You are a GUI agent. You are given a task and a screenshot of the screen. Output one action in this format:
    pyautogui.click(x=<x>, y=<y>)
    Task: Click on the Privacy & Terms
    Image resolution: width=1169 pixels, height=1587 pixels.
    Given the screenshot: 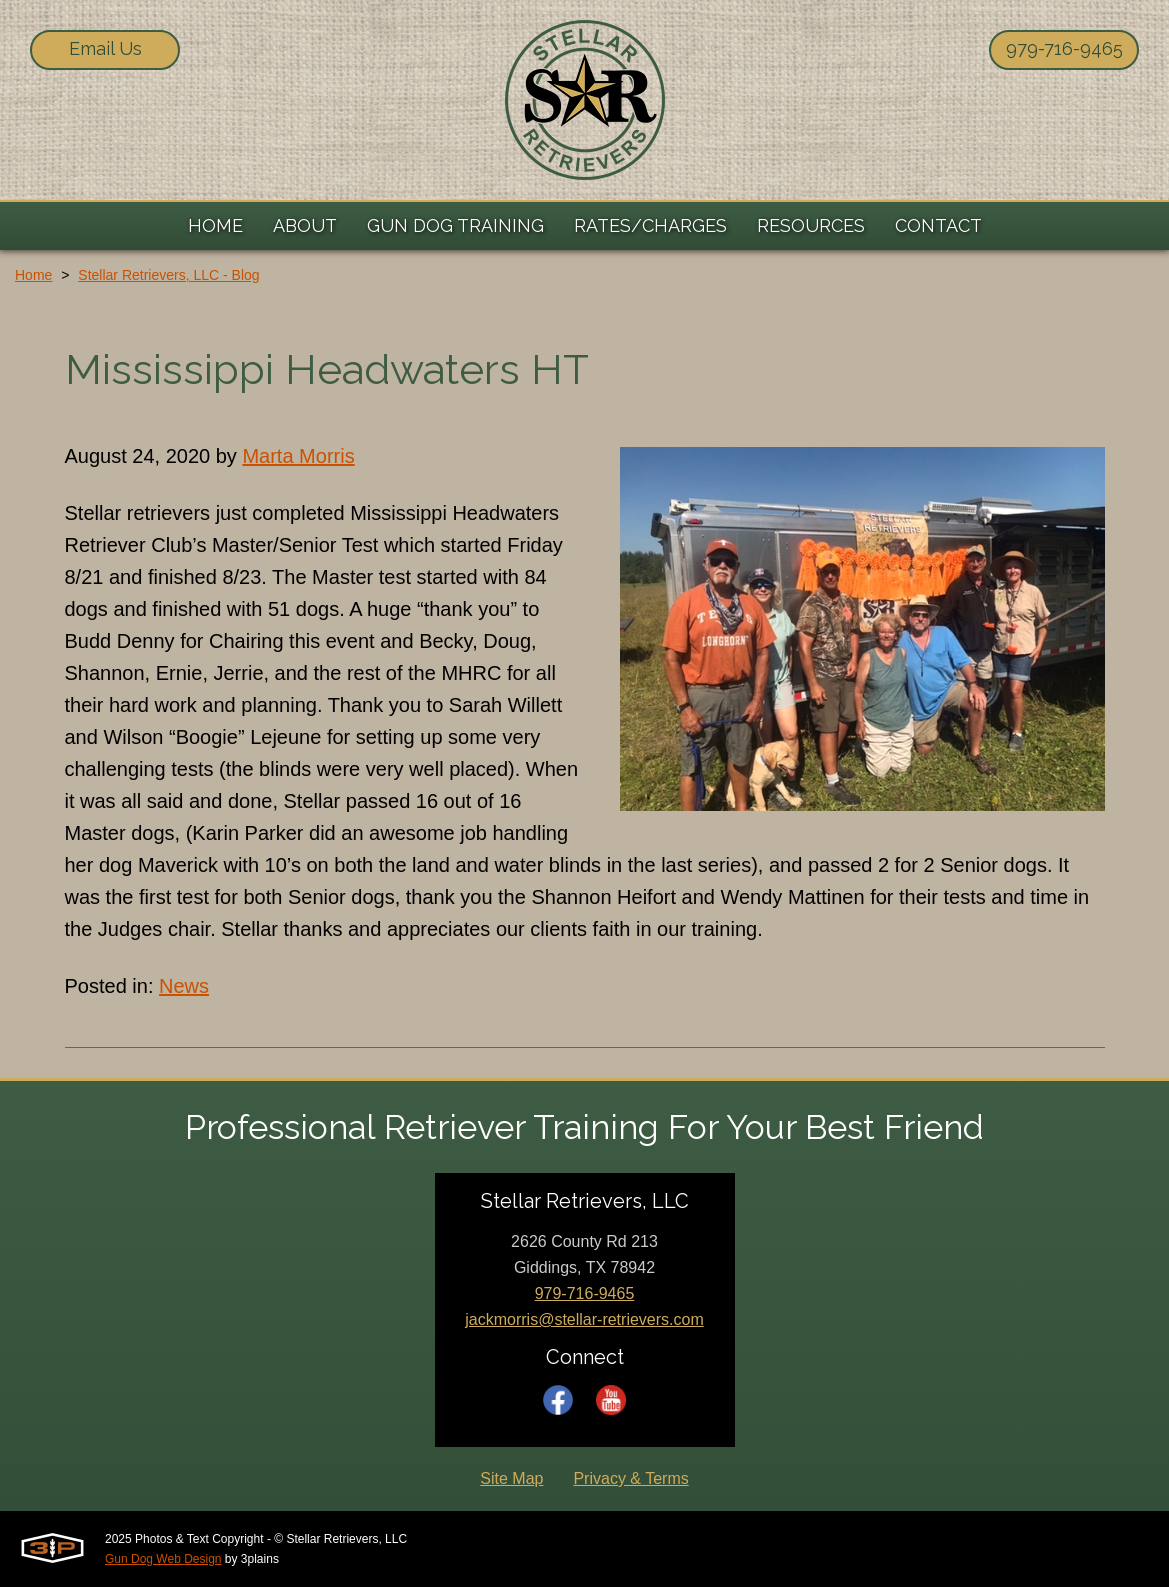 What is the action you would take?
    pyautogui.click(x=630, y=1478)
    